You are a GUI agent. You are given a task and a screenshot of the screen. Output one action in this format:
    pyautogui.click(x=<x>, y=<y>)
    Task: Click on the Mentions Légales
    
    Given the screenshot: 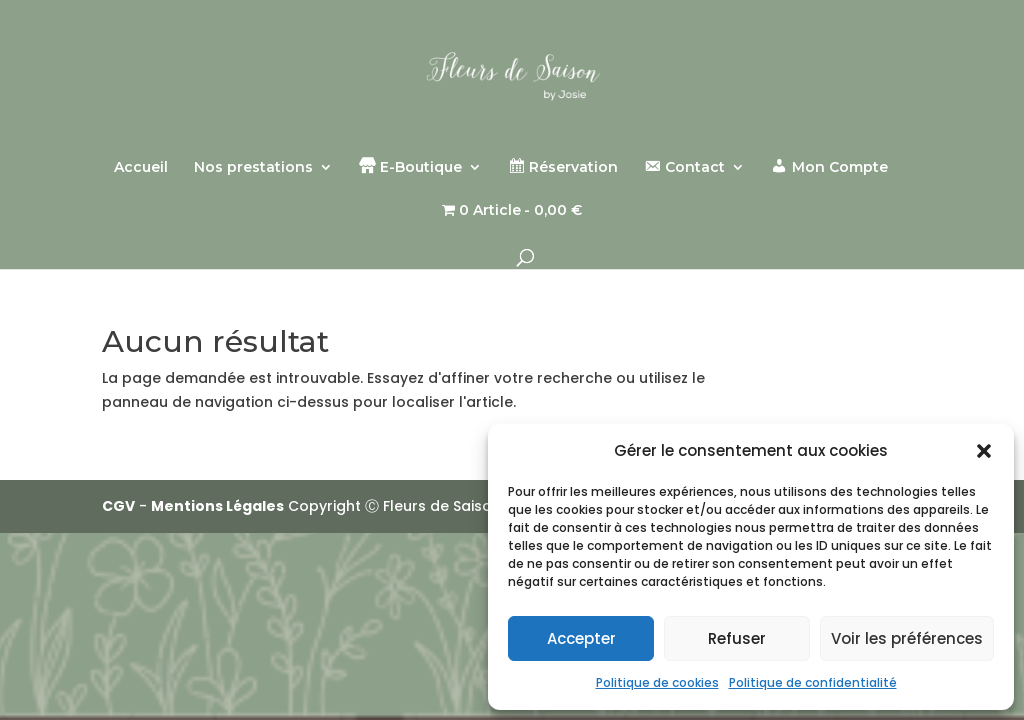 What is the action you would take?
    pyautogui.click(x=217, y=506)
    